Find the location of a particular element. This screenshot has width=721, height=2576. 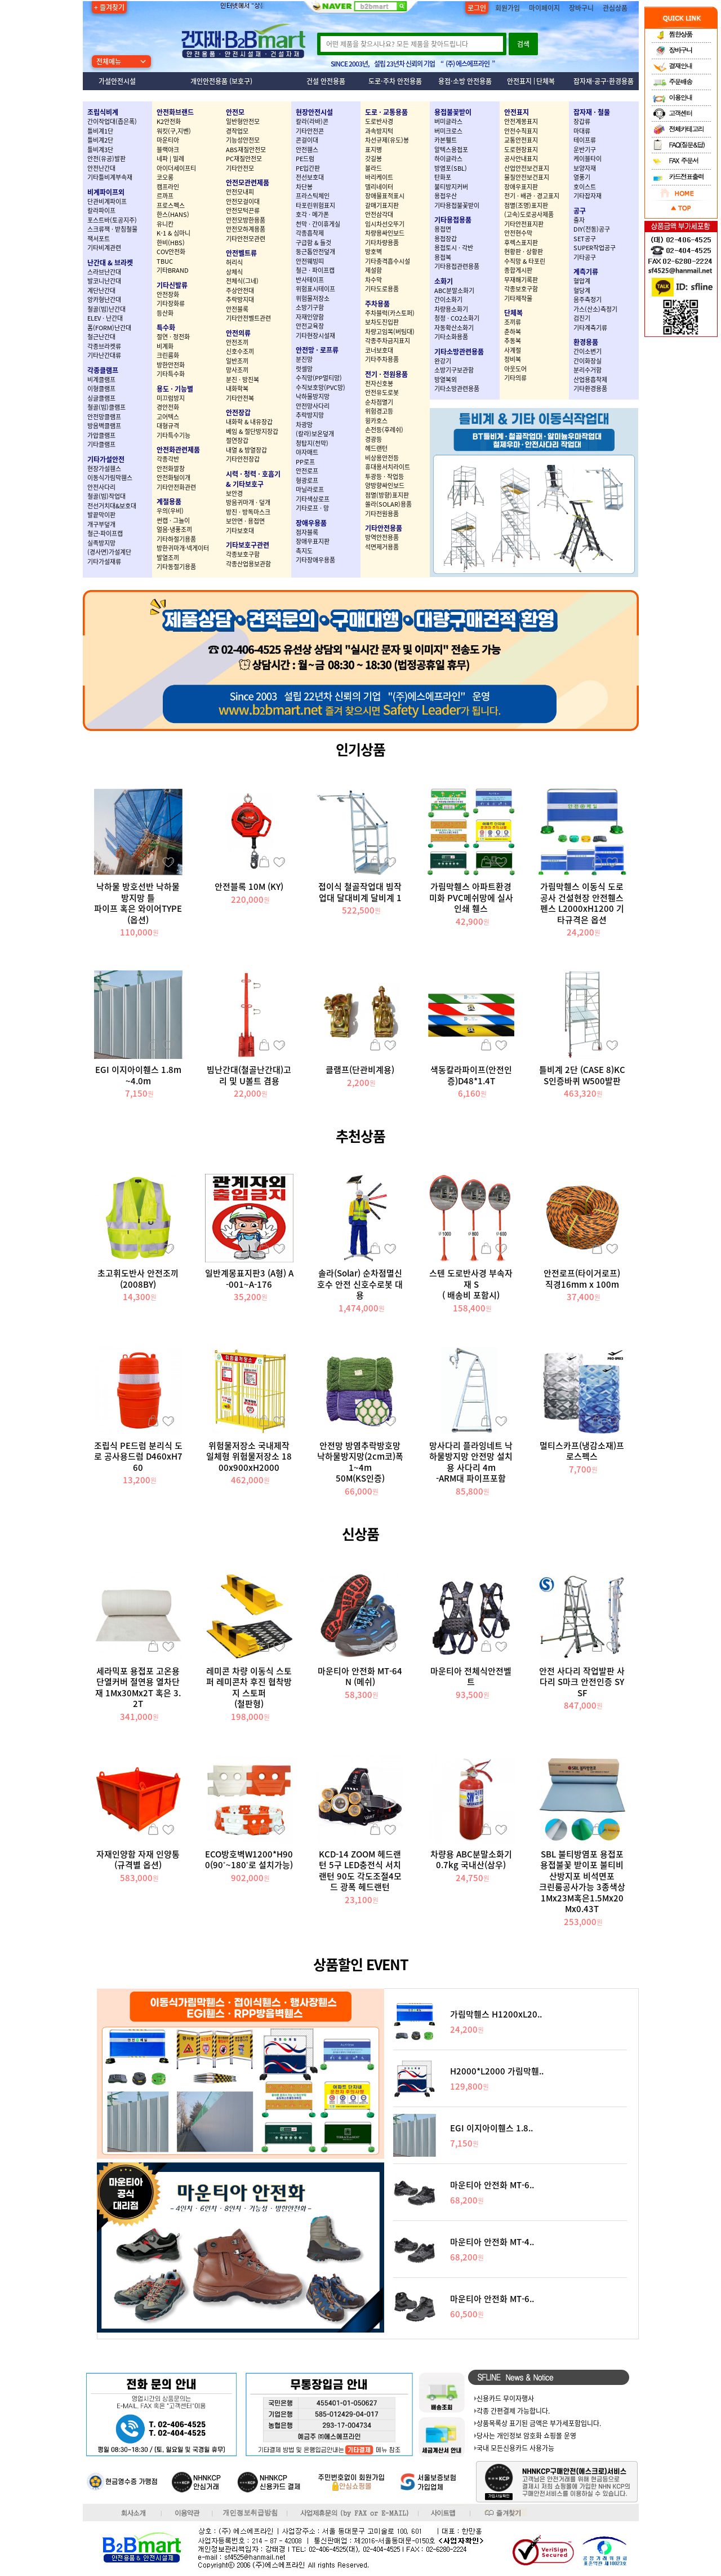

(고속)도로공사제품 is located at coordinates (529, 214).